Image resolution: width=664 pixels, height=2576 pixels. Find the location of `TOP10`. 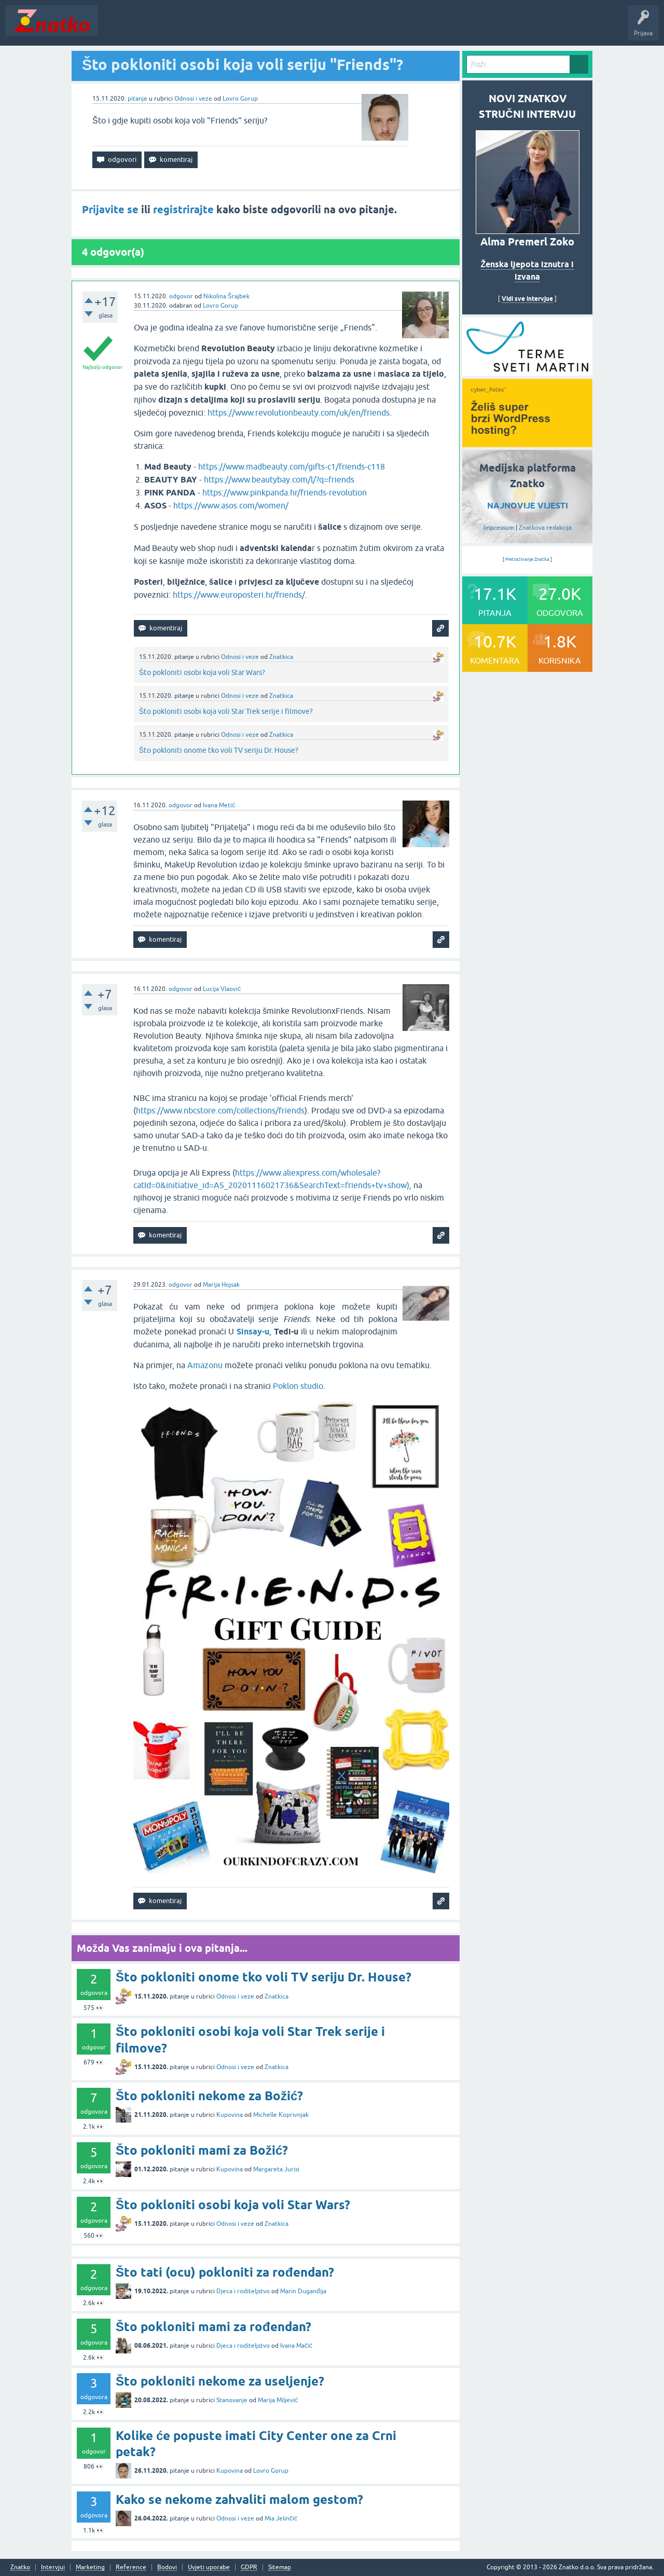

TOP10 is located at coordinates (333, 28).